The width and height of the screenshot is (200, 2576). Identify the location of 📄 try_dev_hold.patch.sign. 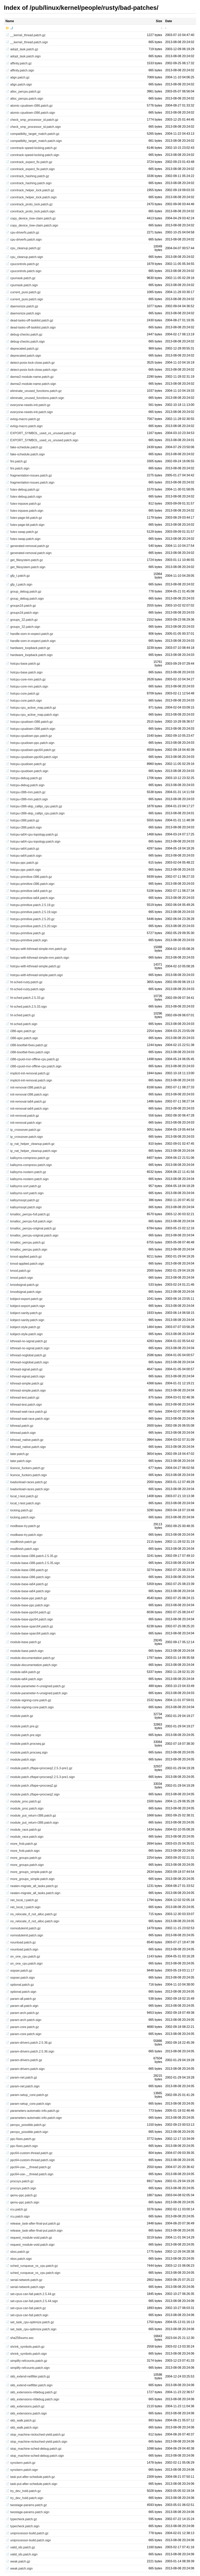
(24, 2498).